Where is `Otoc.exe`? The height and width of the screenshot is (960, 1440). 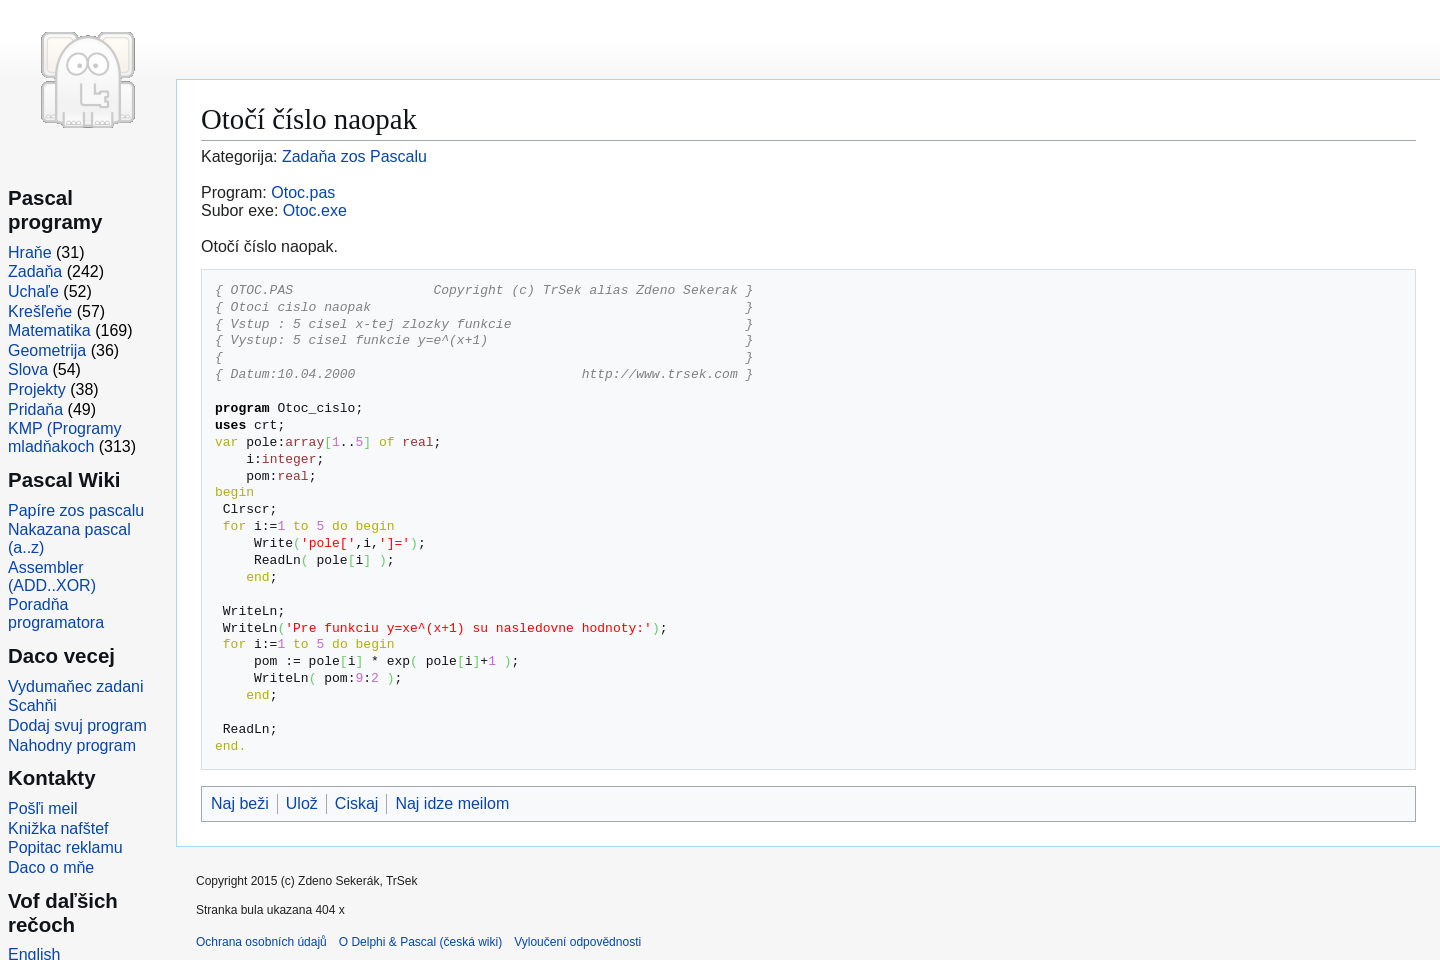
Otoc.exe is located at coordinates (315, 210).